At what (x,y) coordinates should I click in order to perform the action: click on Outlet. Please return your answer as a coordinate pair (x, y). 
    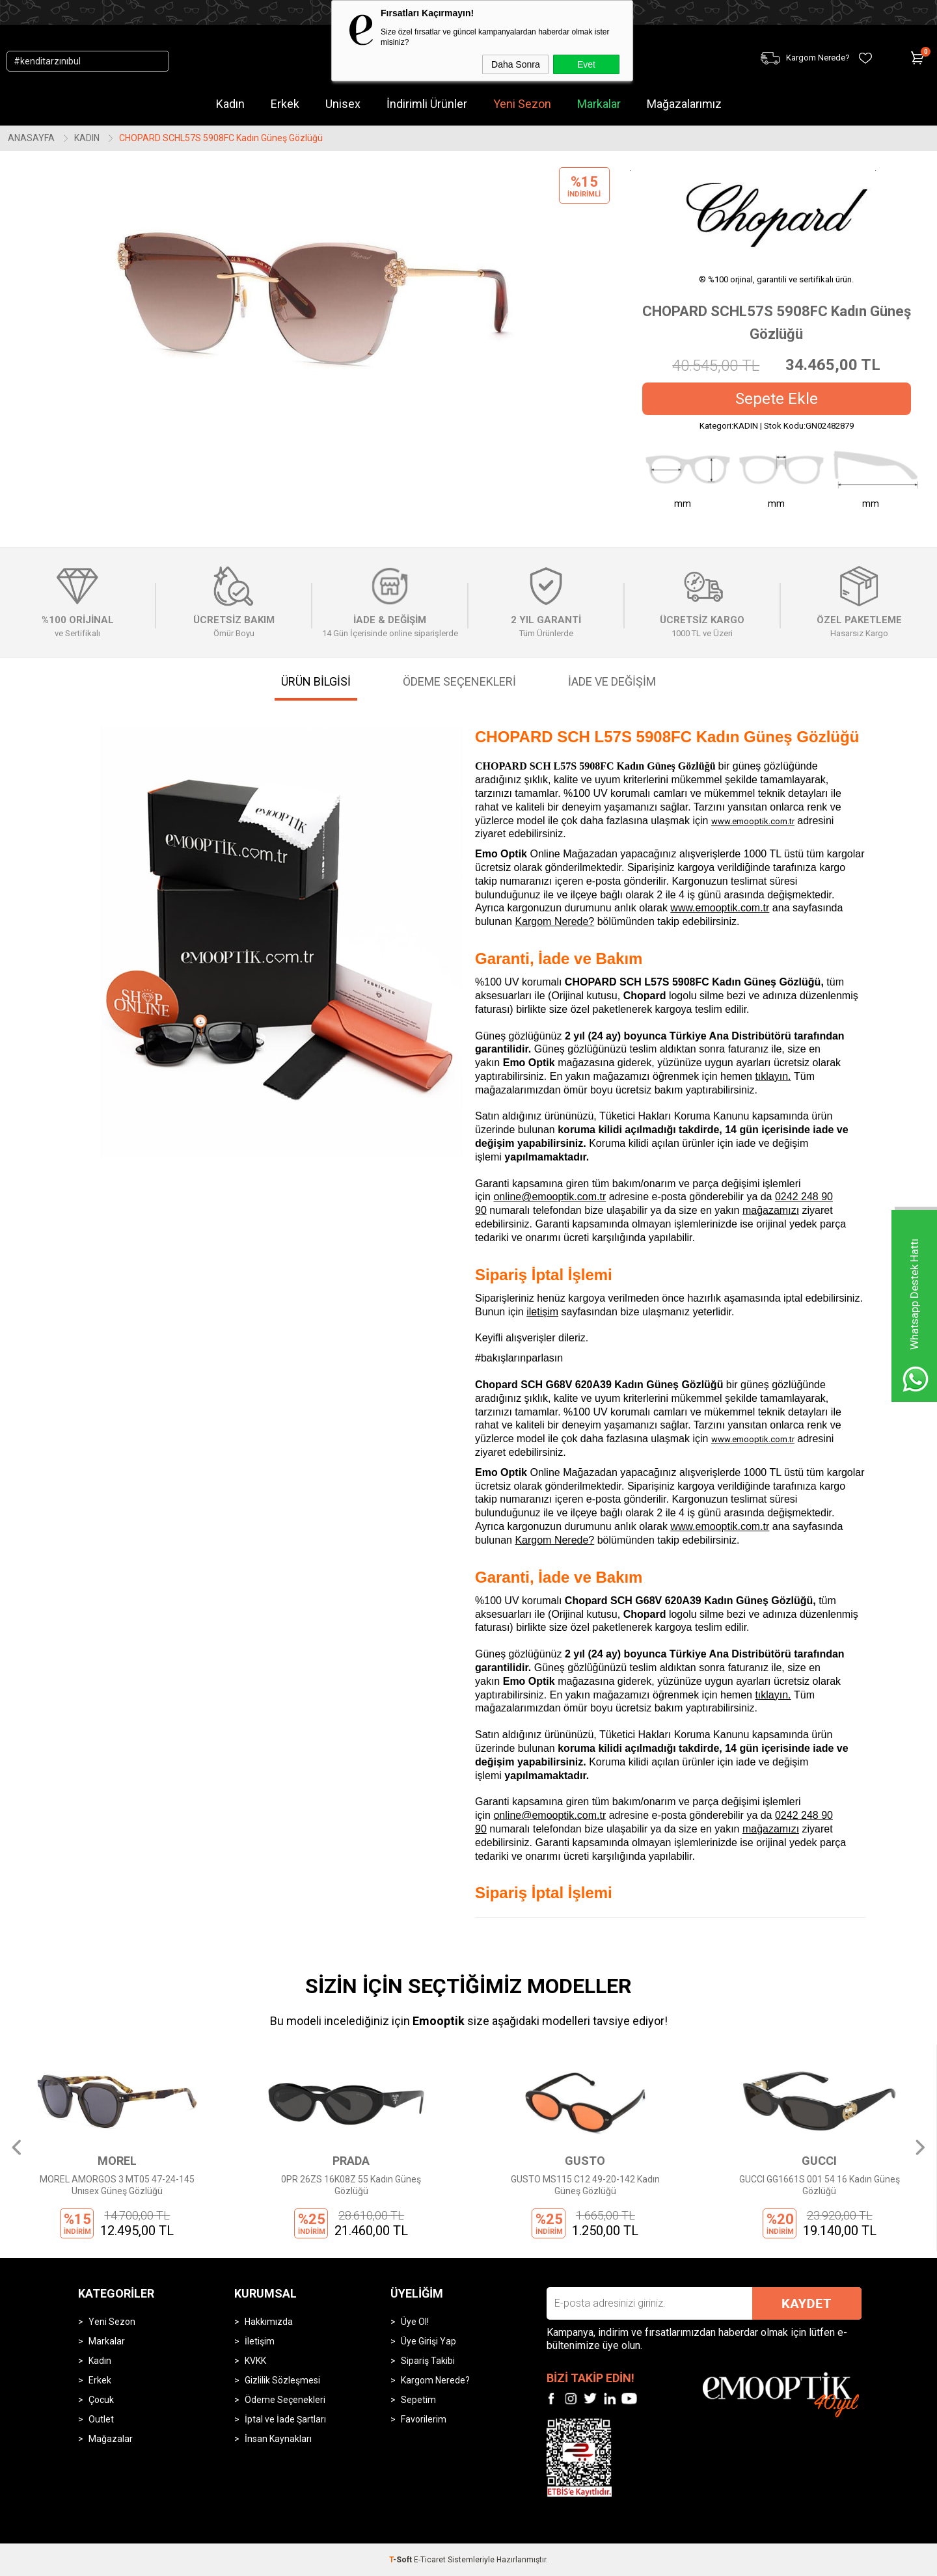
    Looking at the image, I should click on (101, 2419).